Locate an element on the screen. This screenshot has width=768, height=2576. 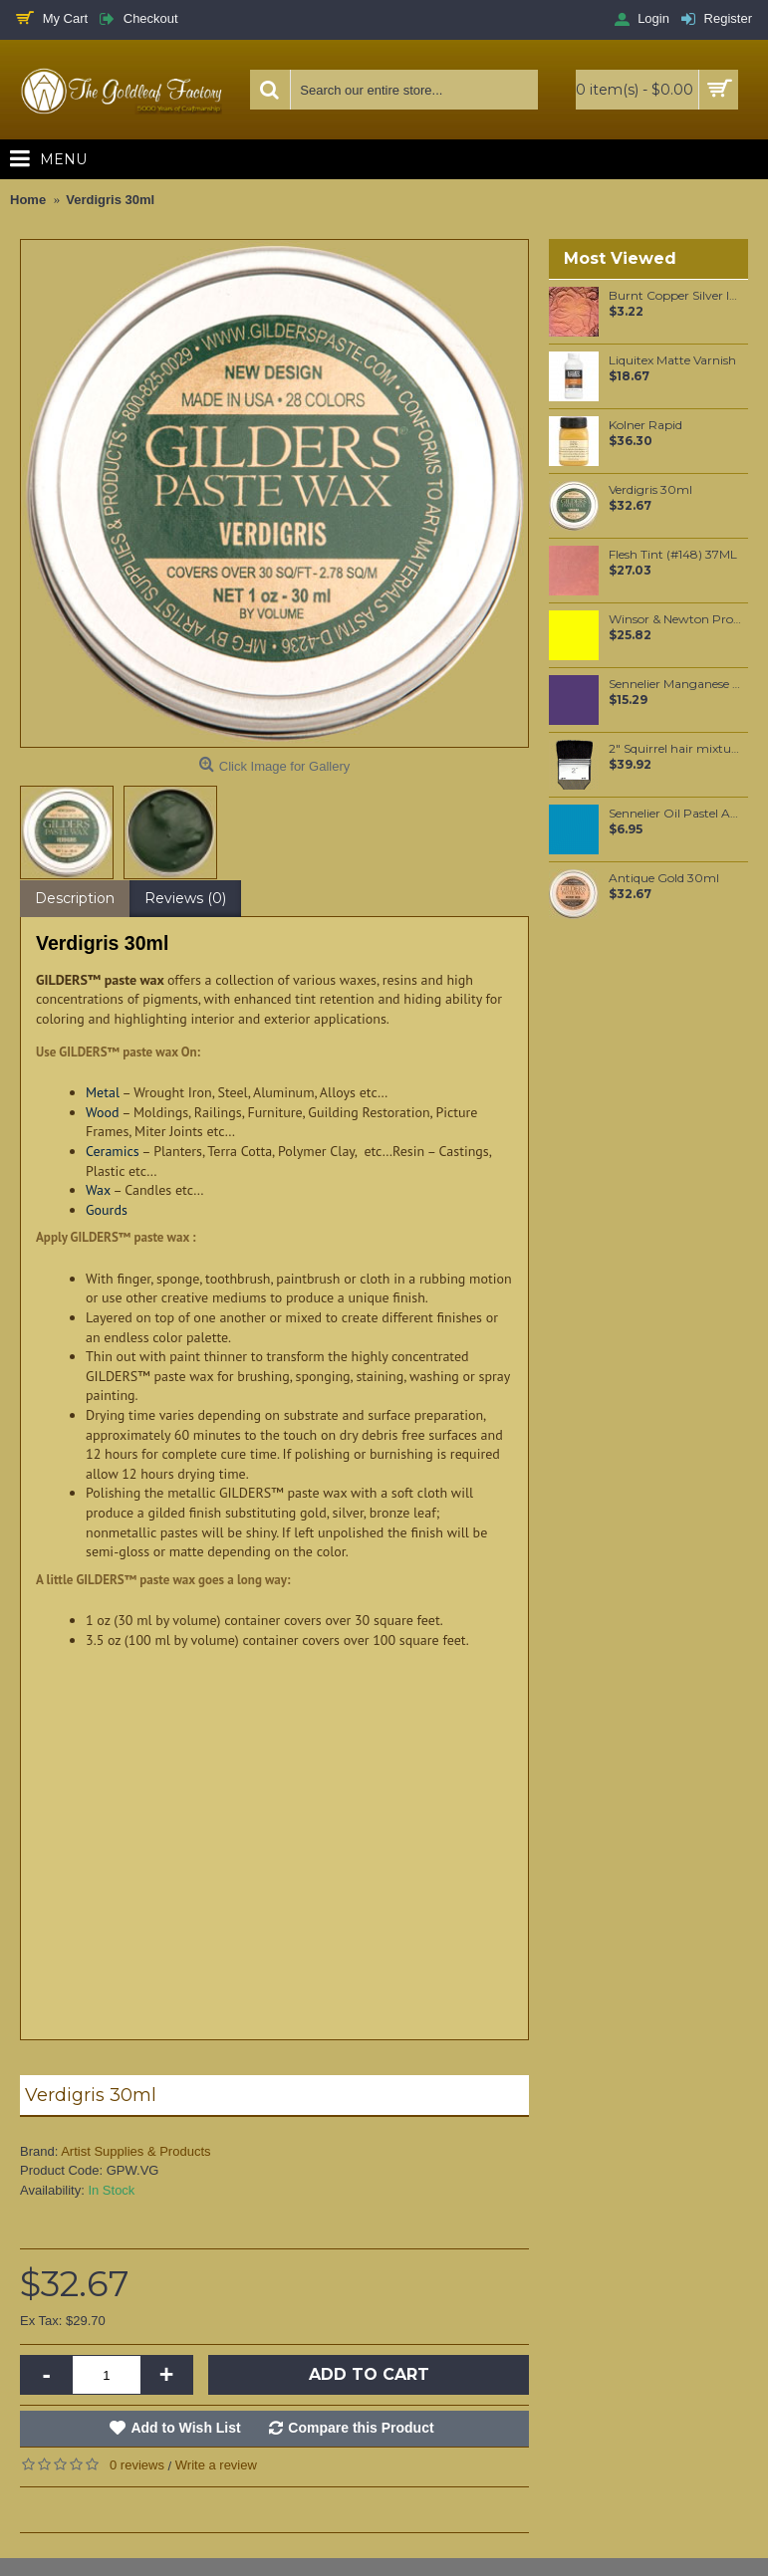
Add to Wish List is located at coordinates (185, 2428).